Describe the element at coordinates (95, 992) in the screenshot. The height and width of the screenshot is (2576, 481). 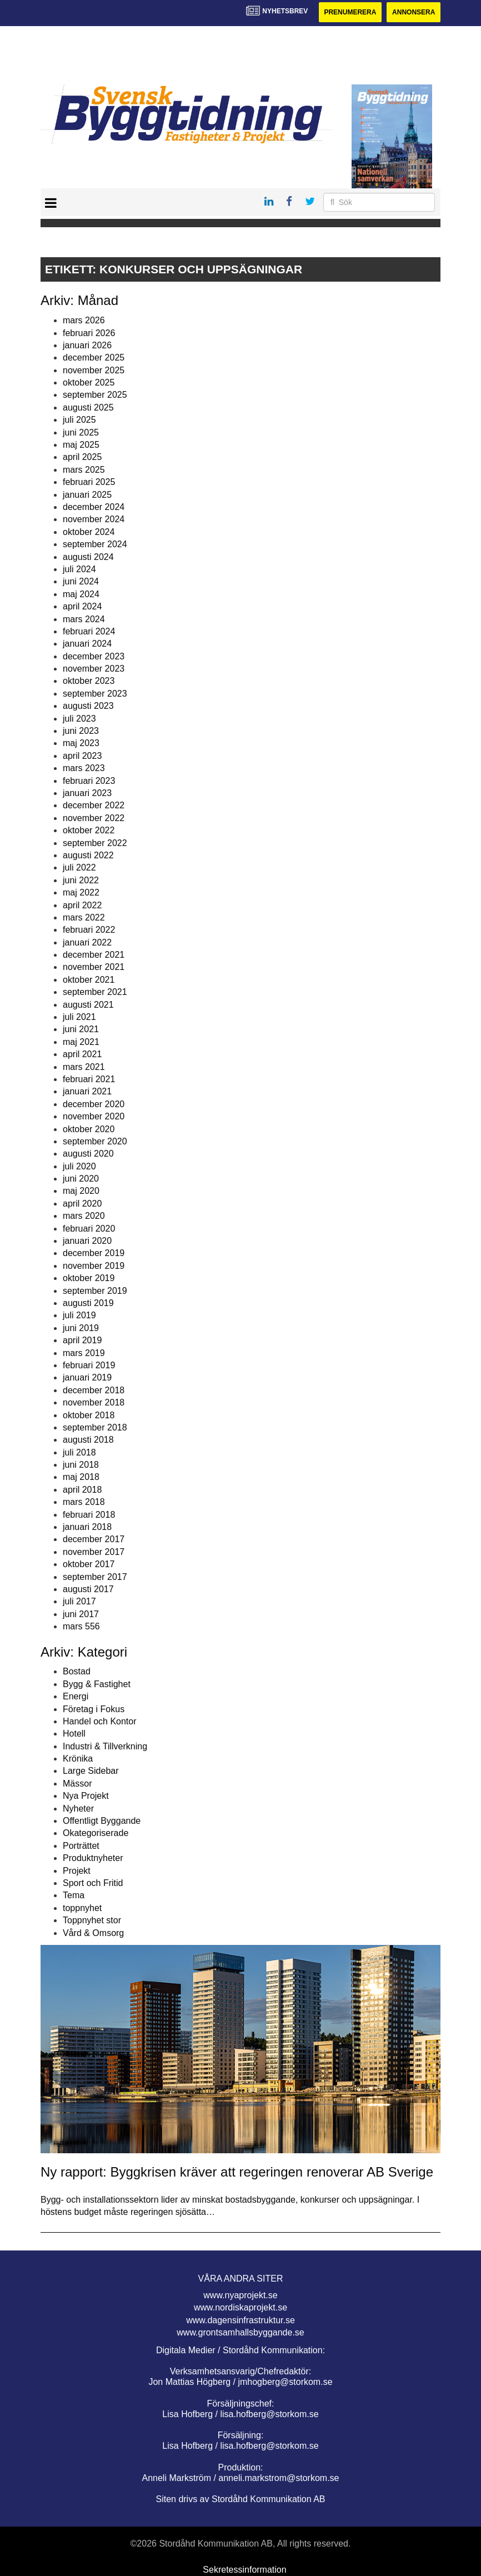
I see `september 2021` at that location.